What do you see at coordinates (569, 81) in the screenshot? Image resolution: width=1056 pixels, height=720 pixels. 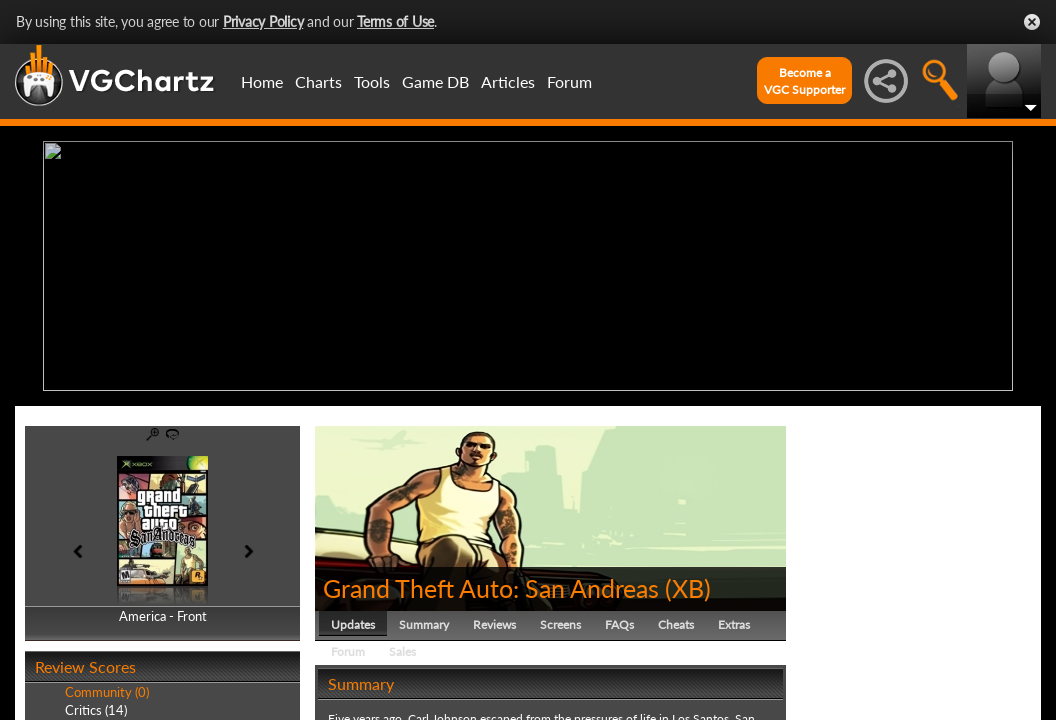 I see `Forum` at bounding box center [569, 81].